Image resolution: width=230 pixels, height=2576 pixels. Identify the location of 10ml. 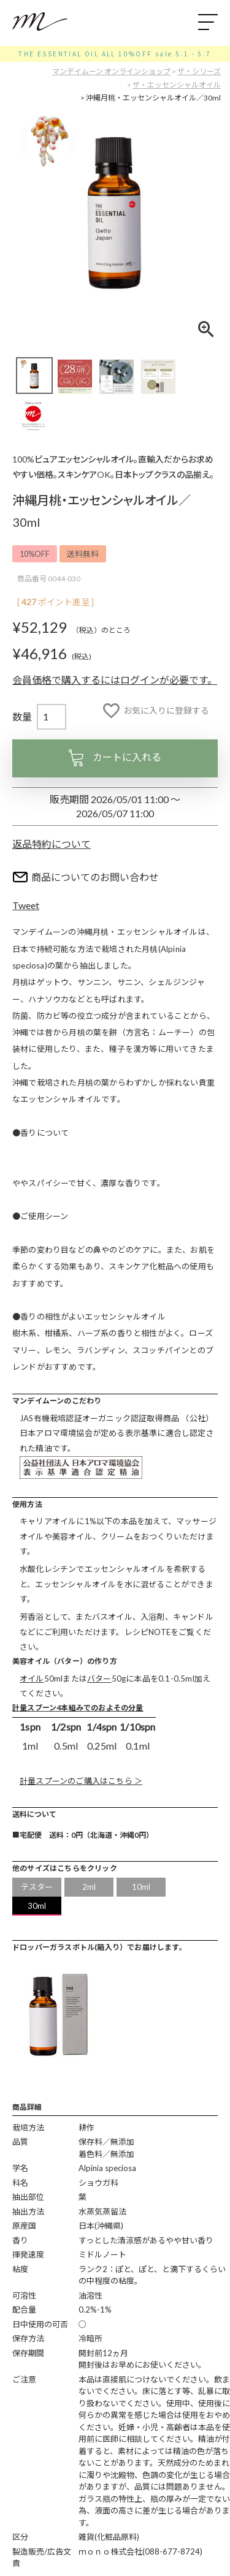
(141, 1887).